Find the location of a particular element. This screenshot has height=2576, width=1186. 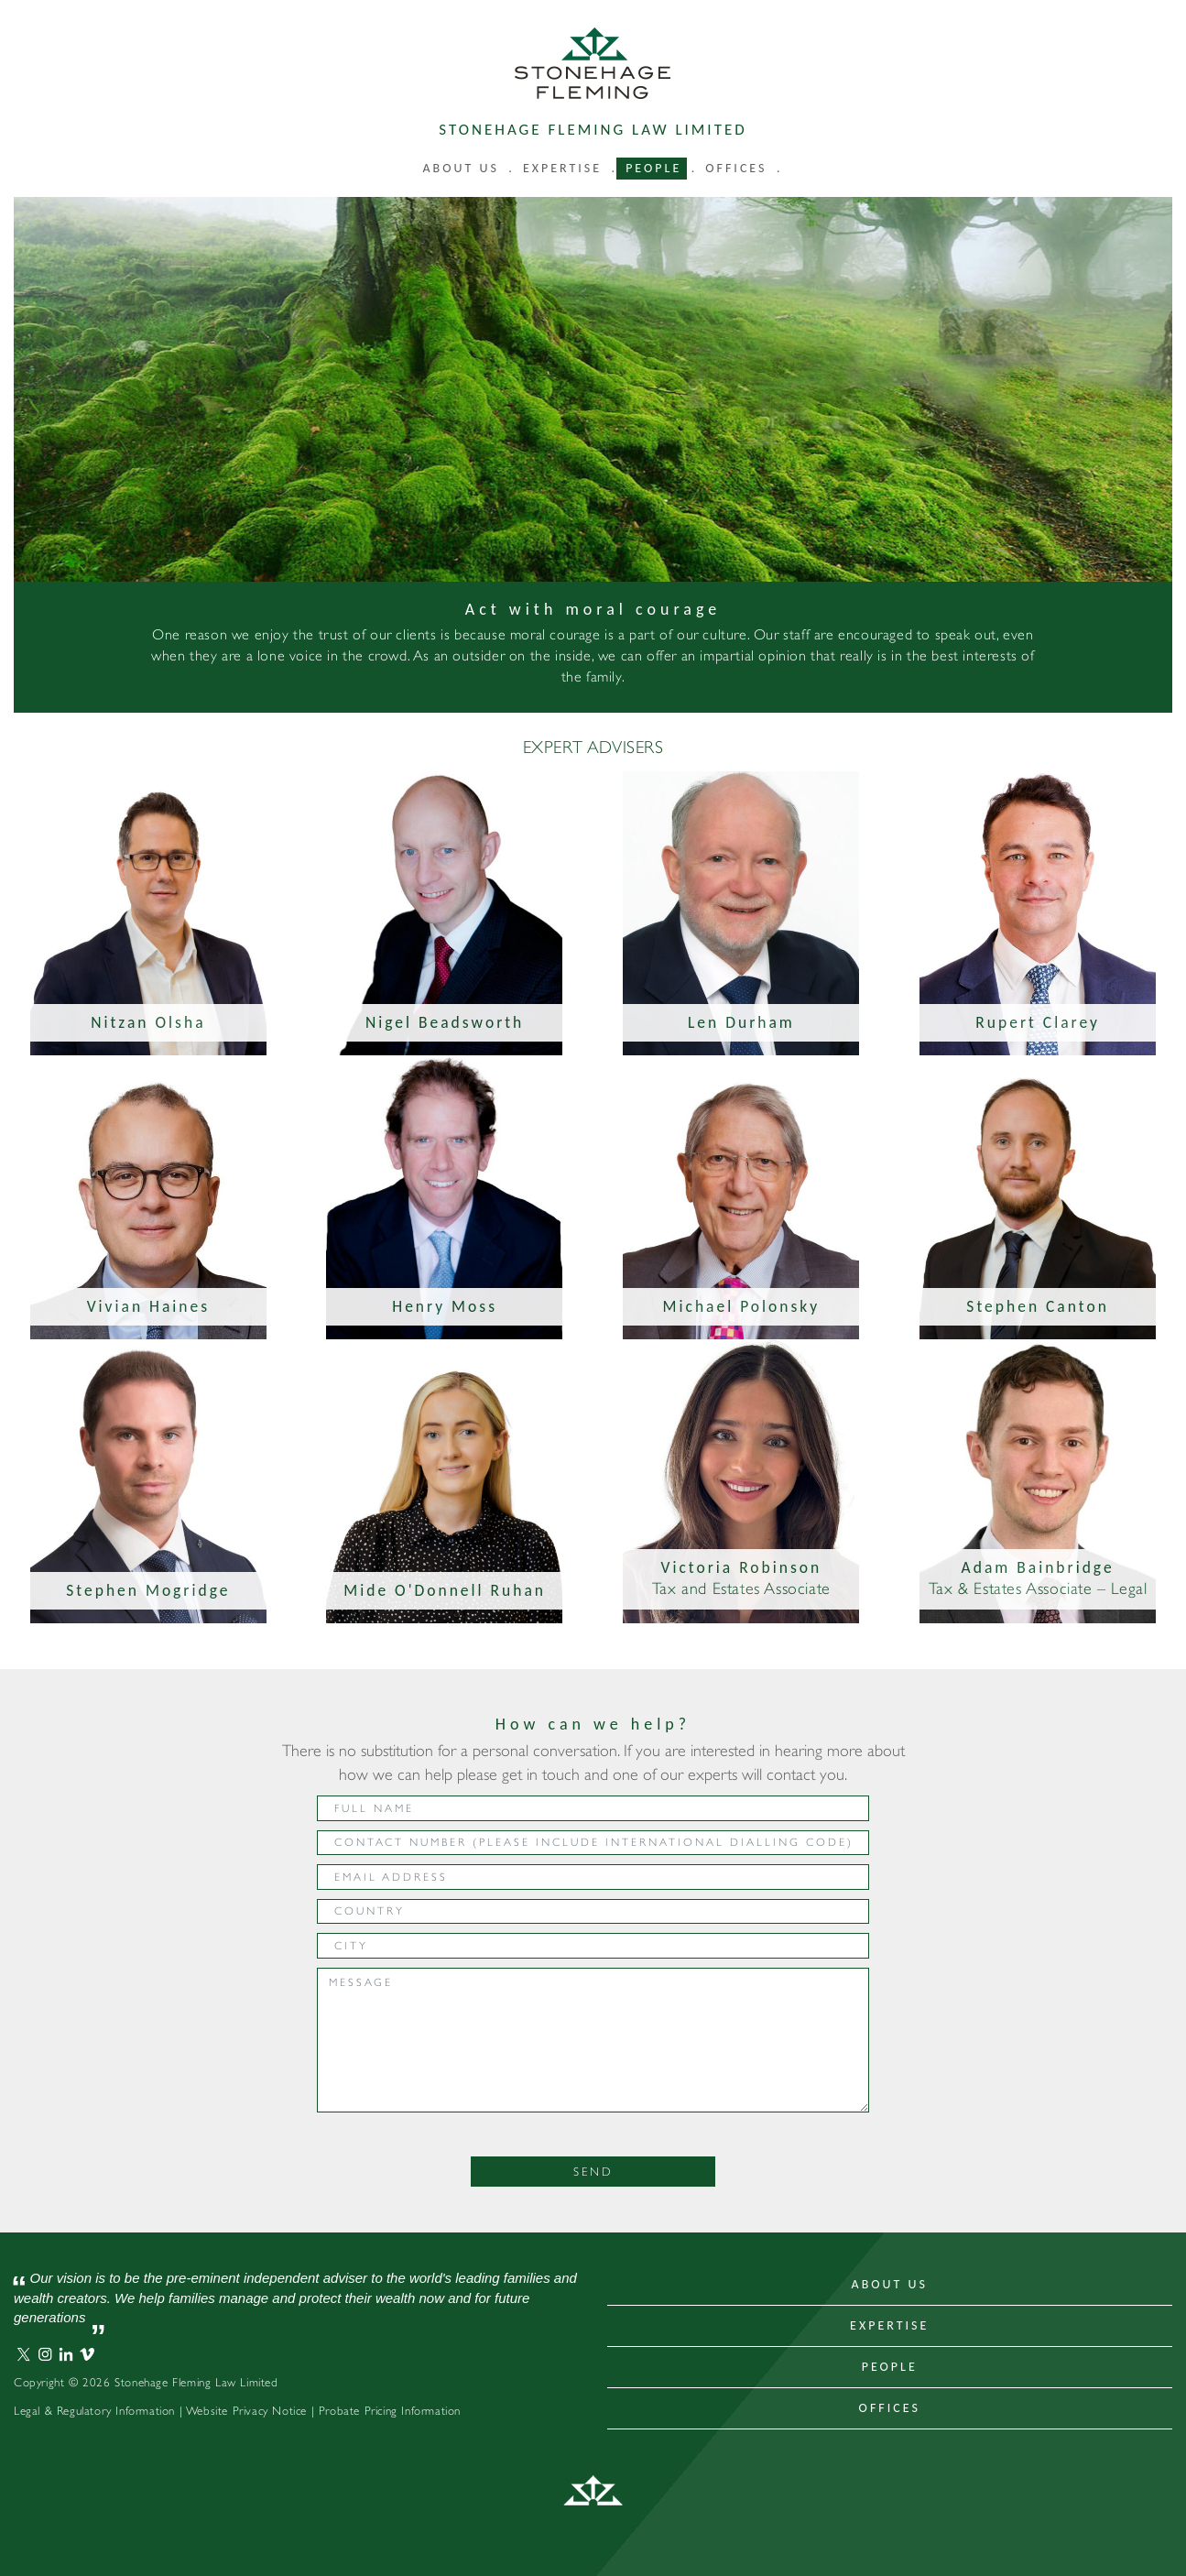

Stonehage Fleming LinkedIn is located at coordinates (66, 2354).